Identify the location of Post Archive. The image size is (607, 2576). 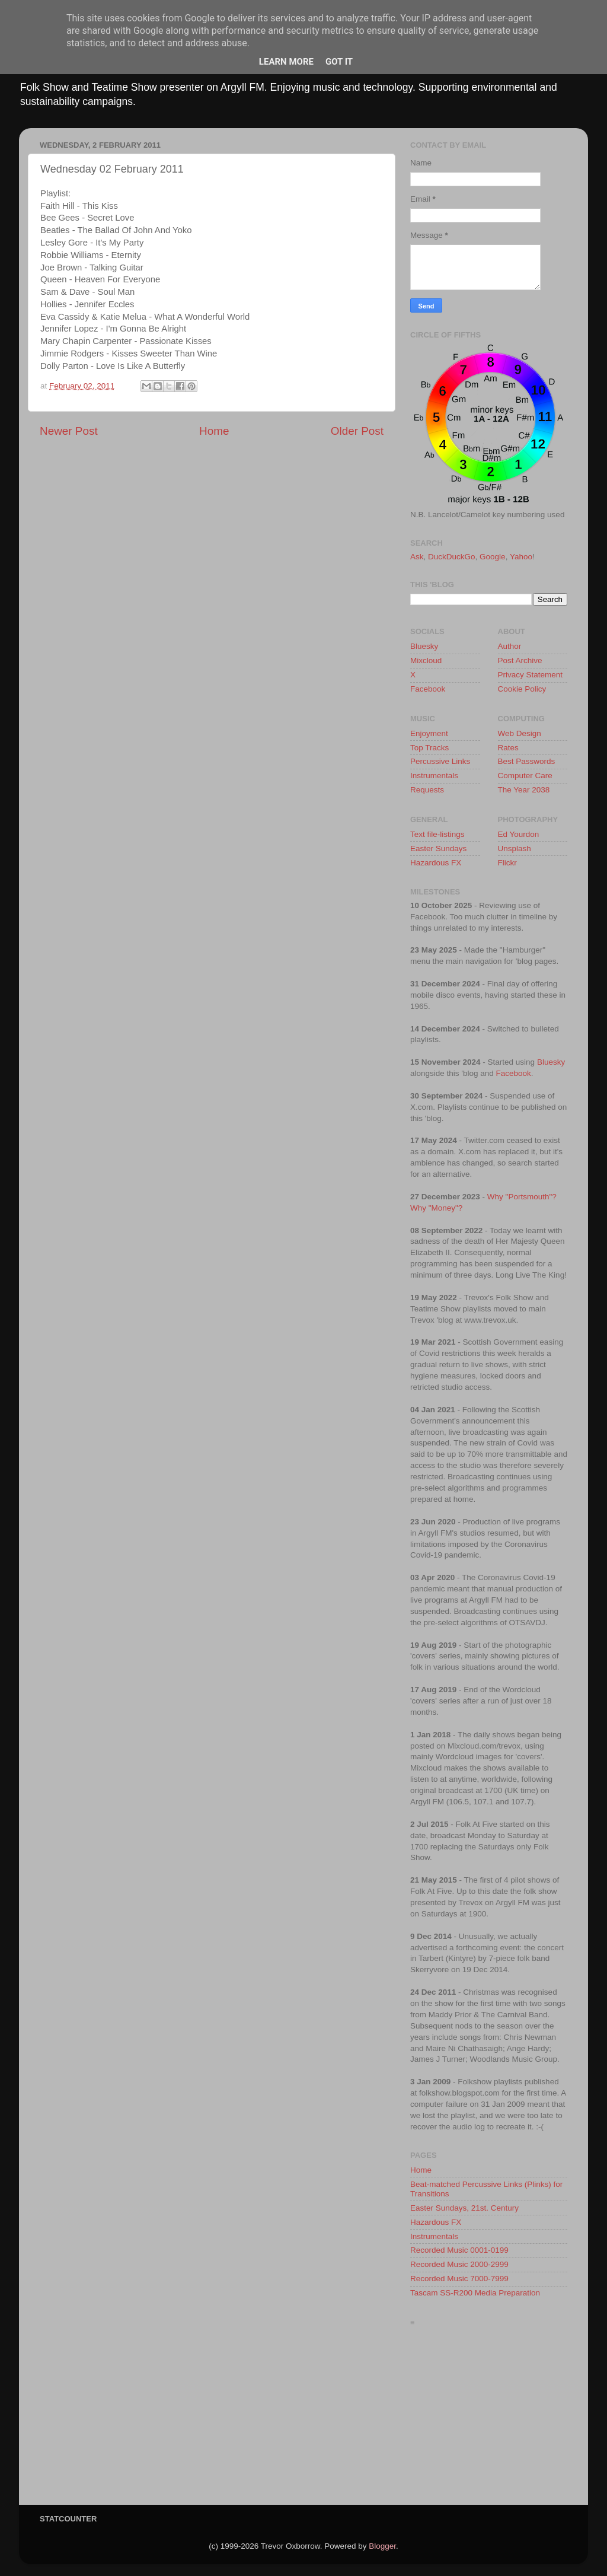
(520, 660).